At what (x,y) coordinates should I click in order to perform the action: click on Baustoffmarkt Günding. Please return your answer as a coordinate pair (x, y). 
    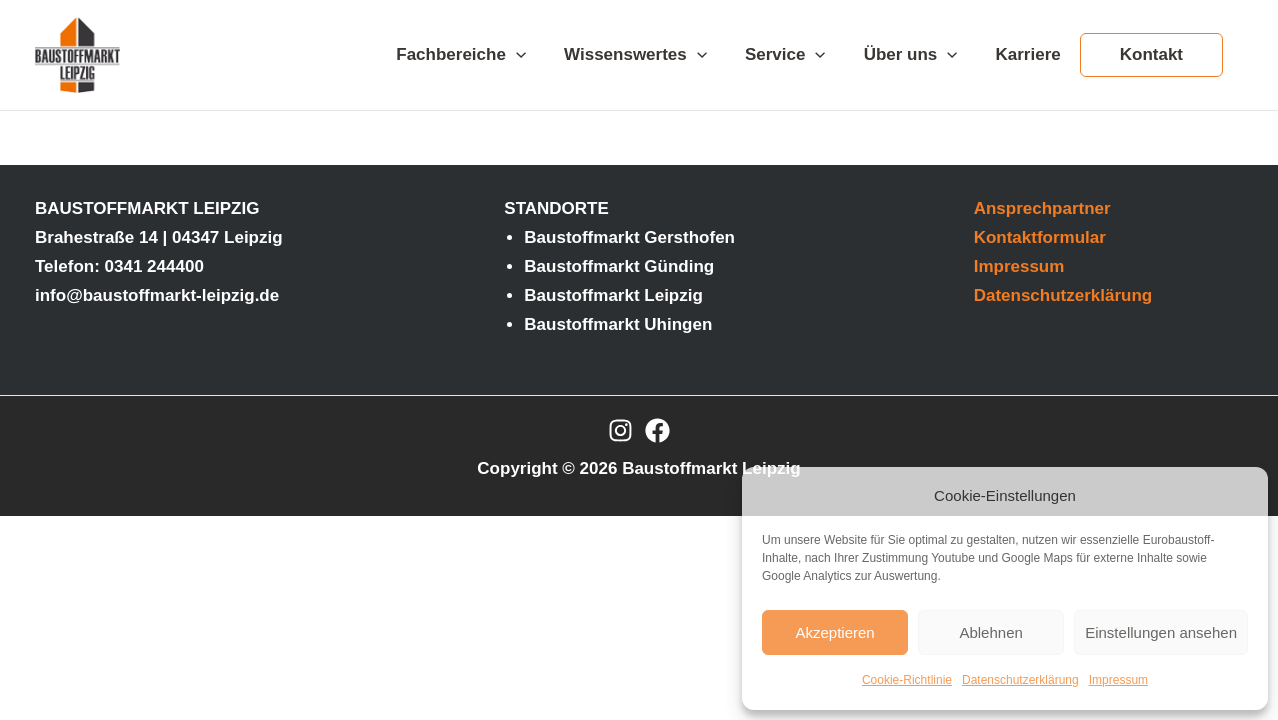
    Looking at the image, I should click on (619, 266).